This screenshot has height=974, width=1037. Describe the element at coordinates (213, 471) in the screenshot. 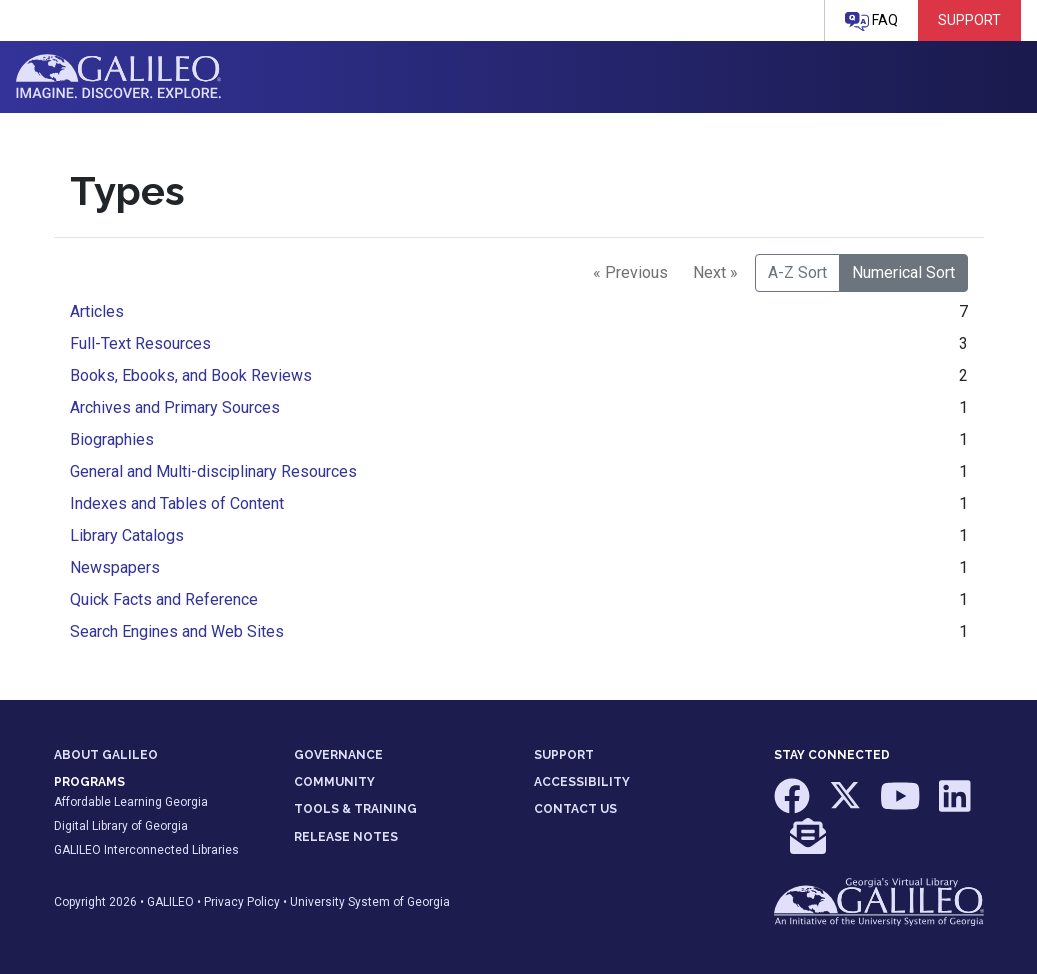

I see `General and Multi-disciplinary Resources` at that location.